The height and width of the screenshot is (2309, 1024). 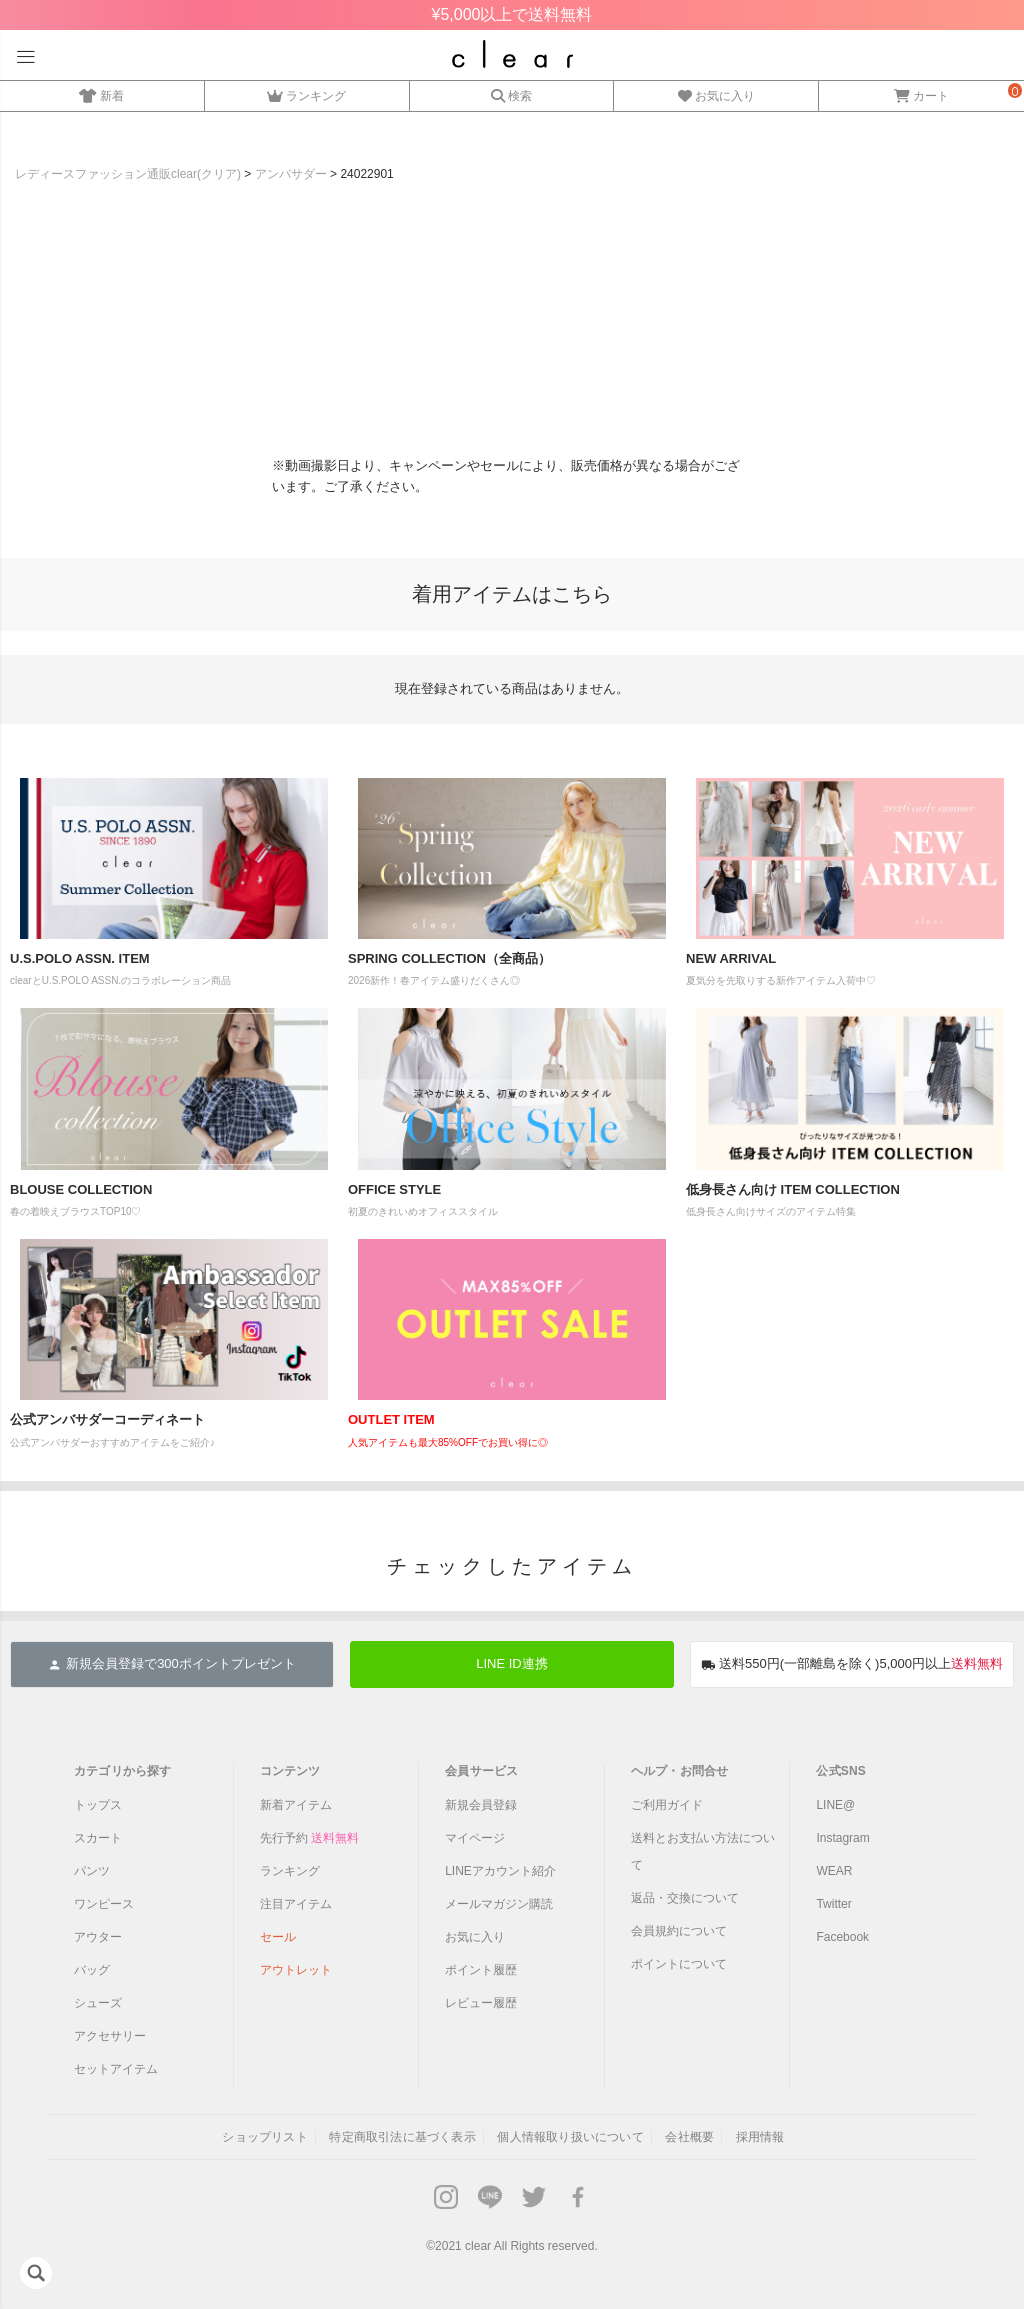 What do you see at coordinates (296, 1904) in the screenshot?
I see `注目アイテム` at bounding box center [296, 1904].